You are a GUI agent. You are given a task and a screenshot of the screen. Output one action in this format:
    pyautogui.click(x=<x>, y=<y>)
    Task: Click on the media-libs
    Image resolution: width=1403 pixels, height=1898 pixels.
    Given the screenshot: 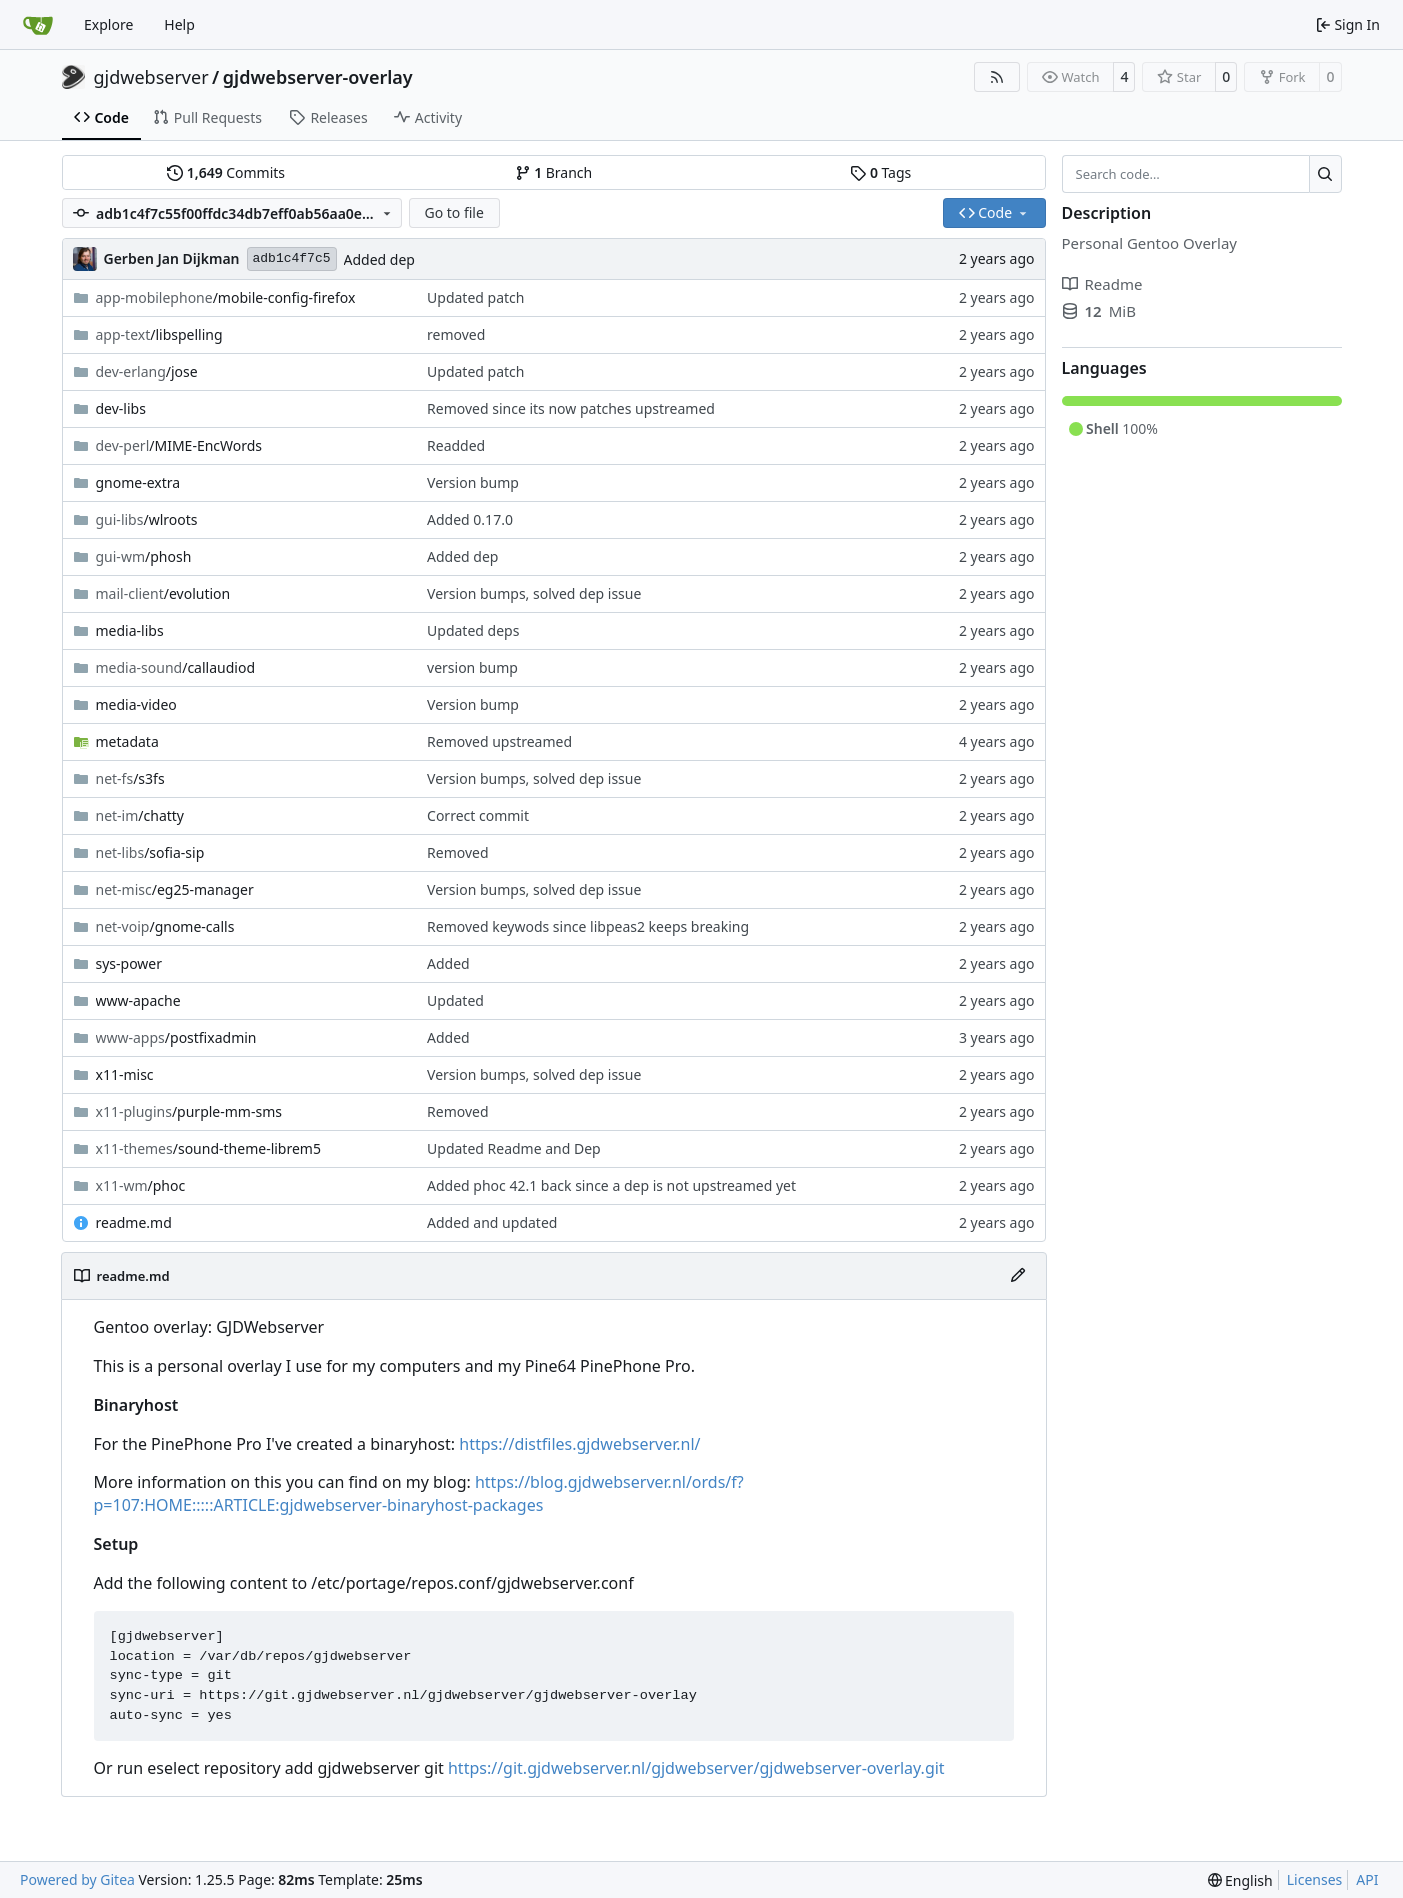 What is the action you would take?
    pyautogui.click(x=130, y=630)
    